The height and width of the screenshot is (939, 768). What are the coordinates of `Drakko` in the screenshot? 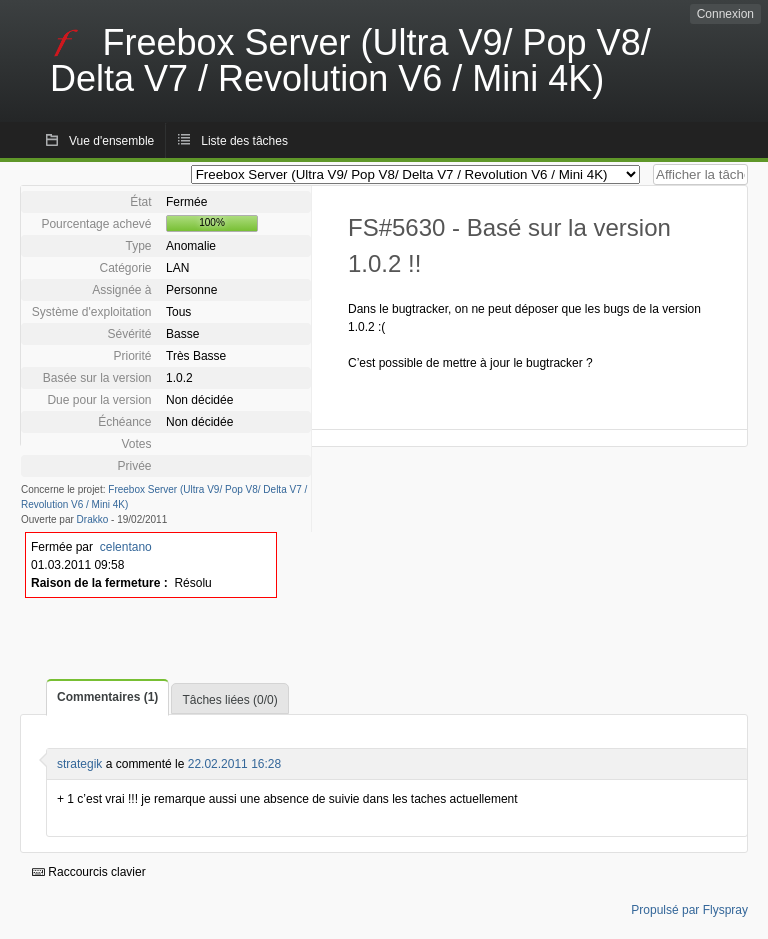 It's located at (93, 519).